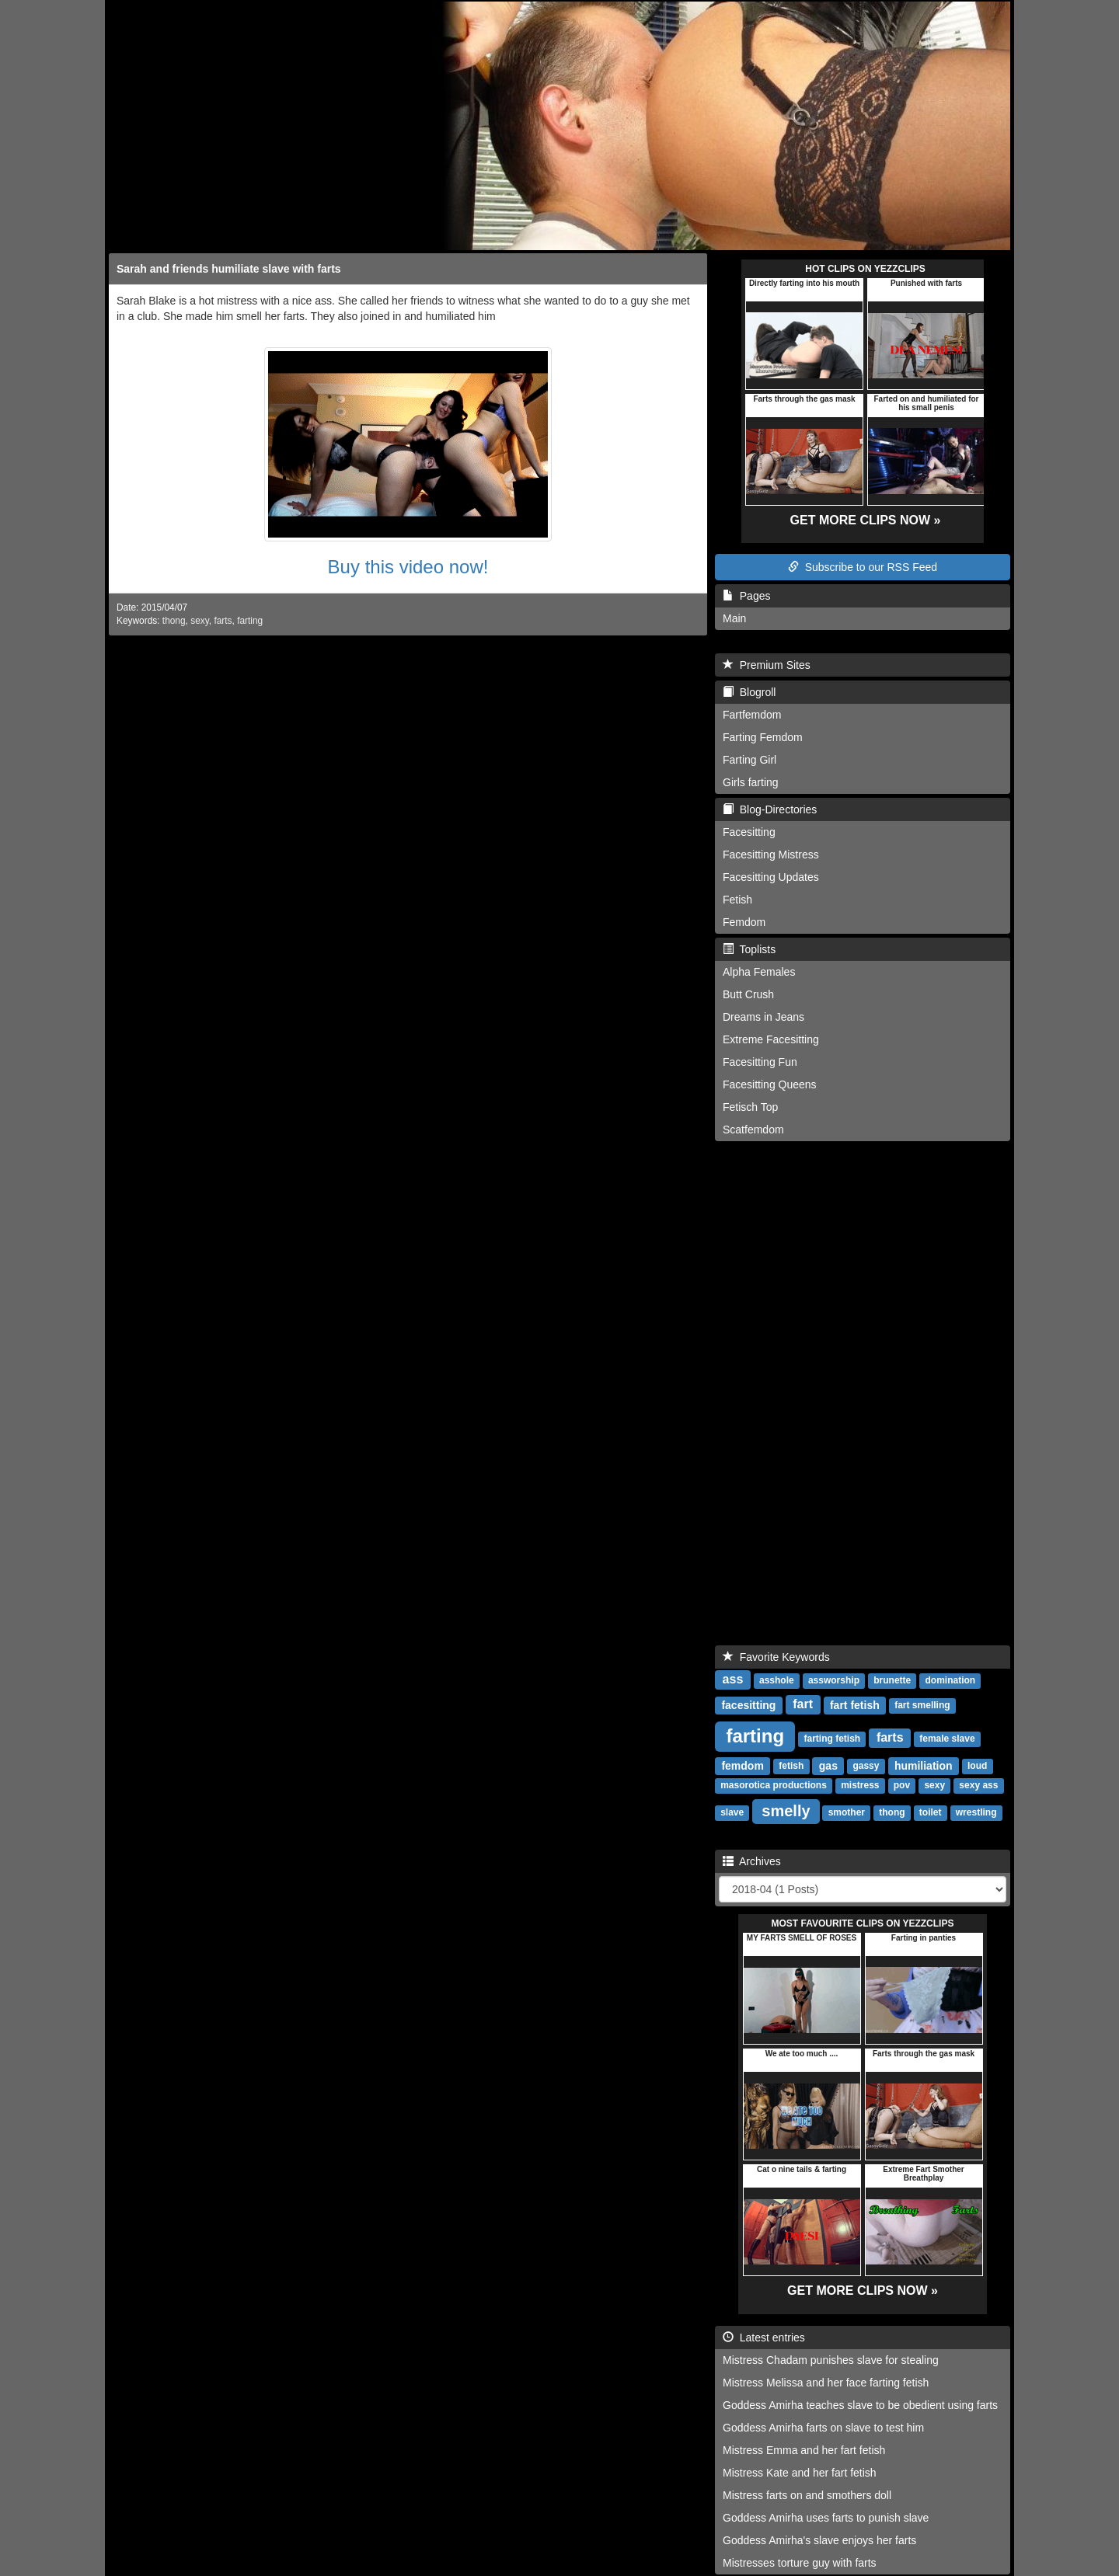 Image resolution: width=1119 pixels, height=2576 pixels. I want to click on Mistress Melissa and her face farting fetish, so click(826, 2382).